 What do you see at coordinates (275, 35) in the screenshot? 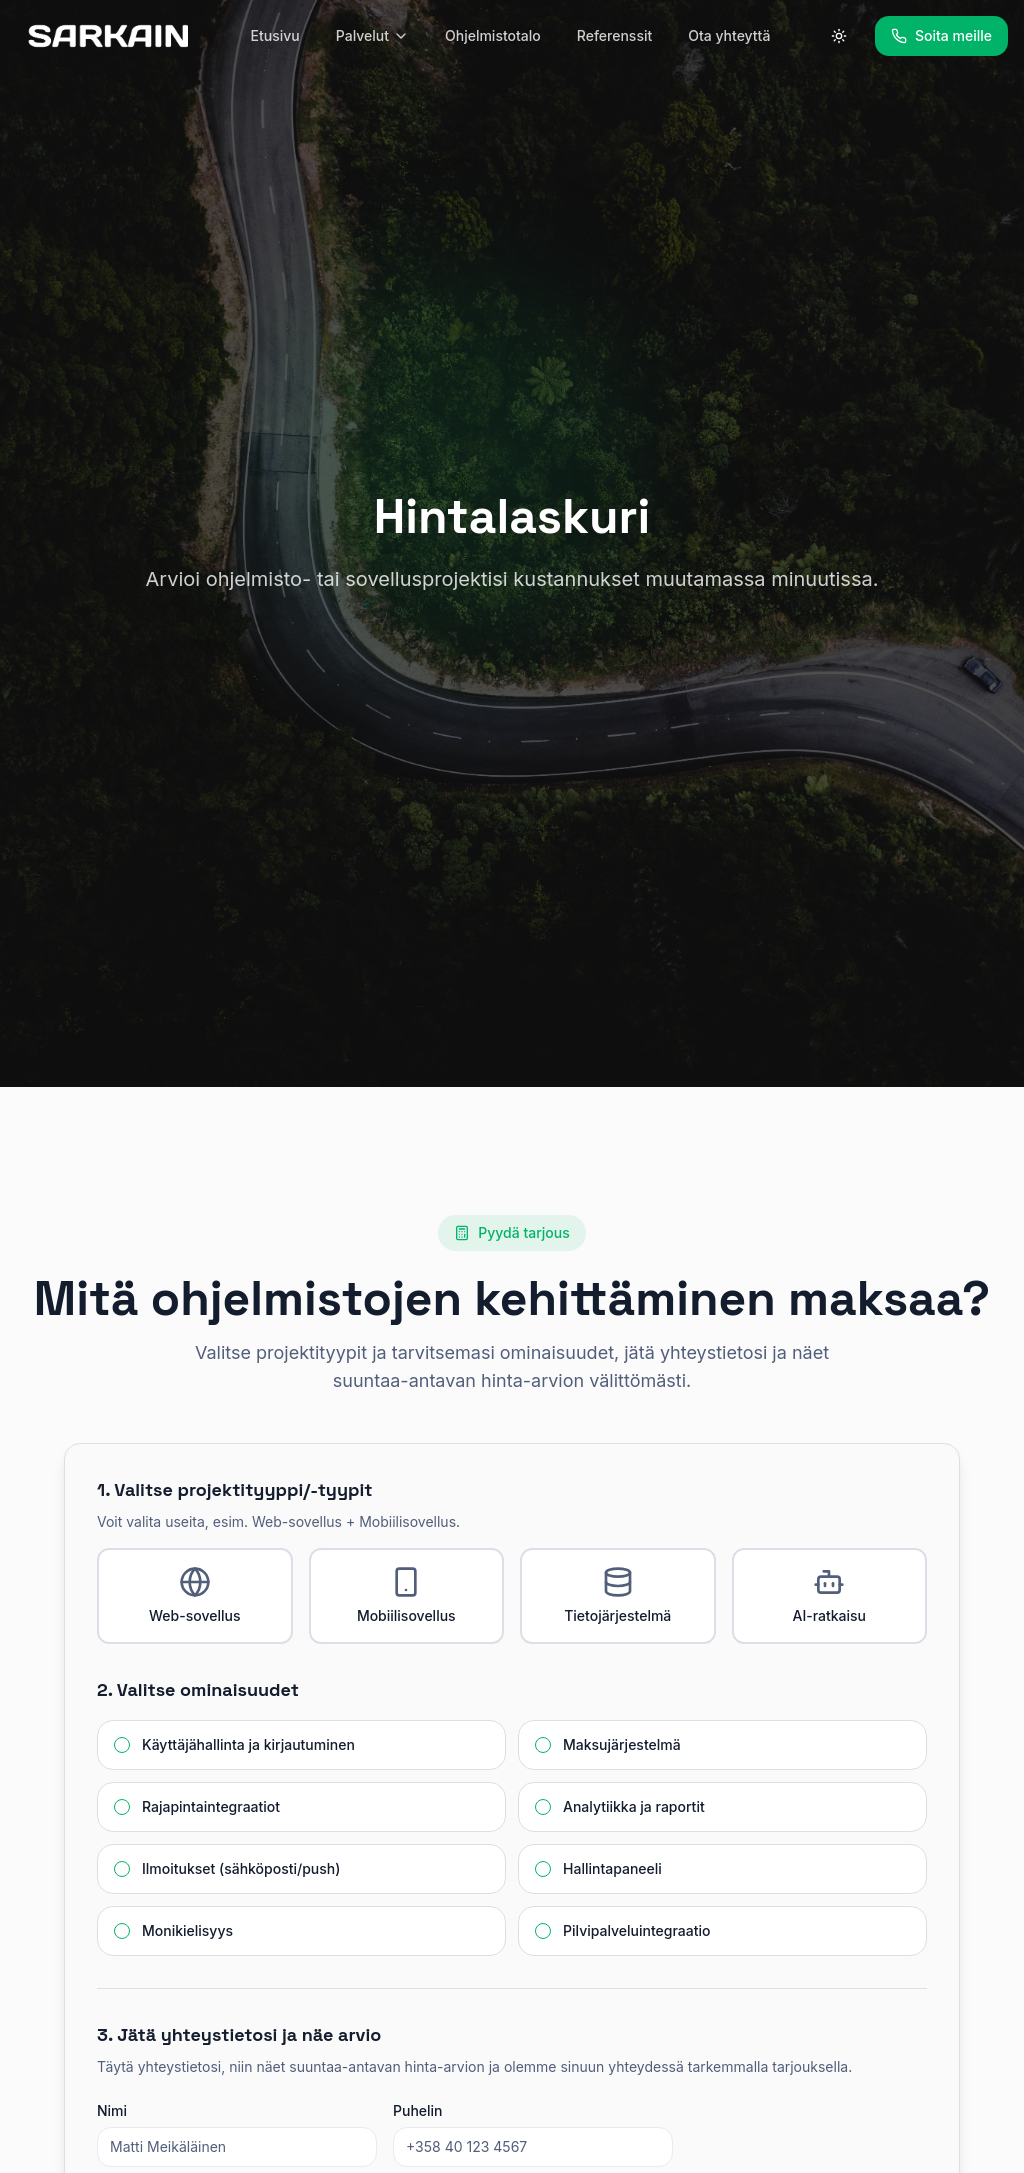
I see `Etusivu` at bounding box center [275, 35].